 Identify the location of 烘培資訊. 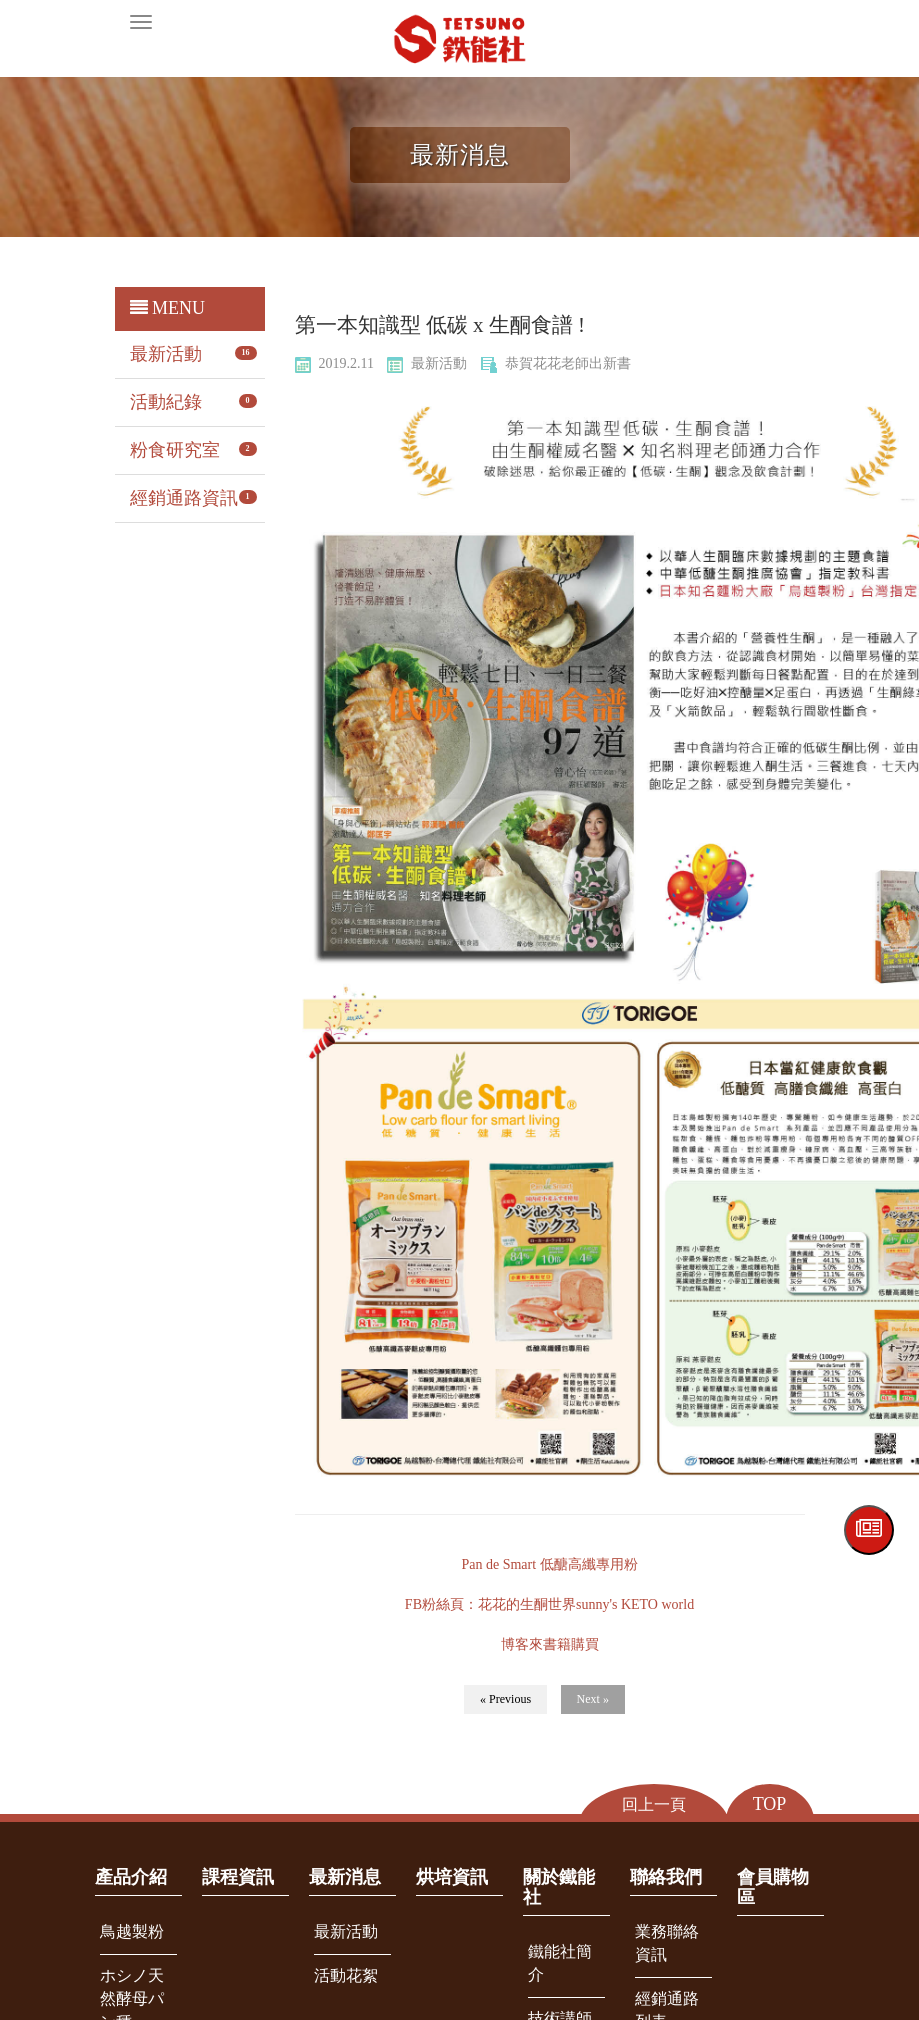
(452, 1877).